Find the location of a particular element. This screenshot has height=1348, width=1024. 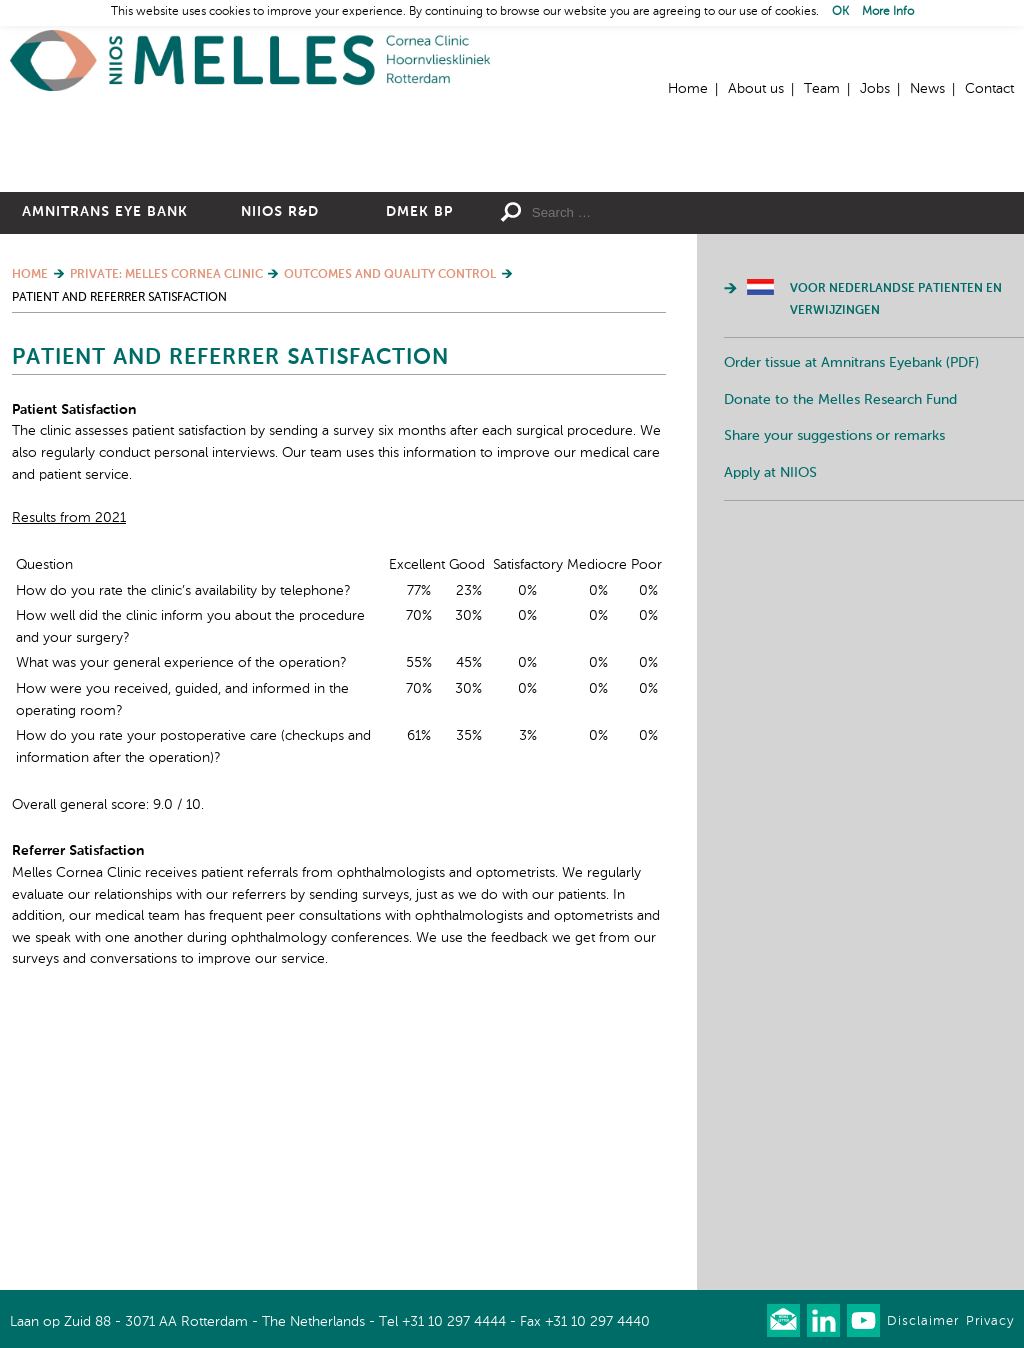

Team is located at coordinates (822, 89).